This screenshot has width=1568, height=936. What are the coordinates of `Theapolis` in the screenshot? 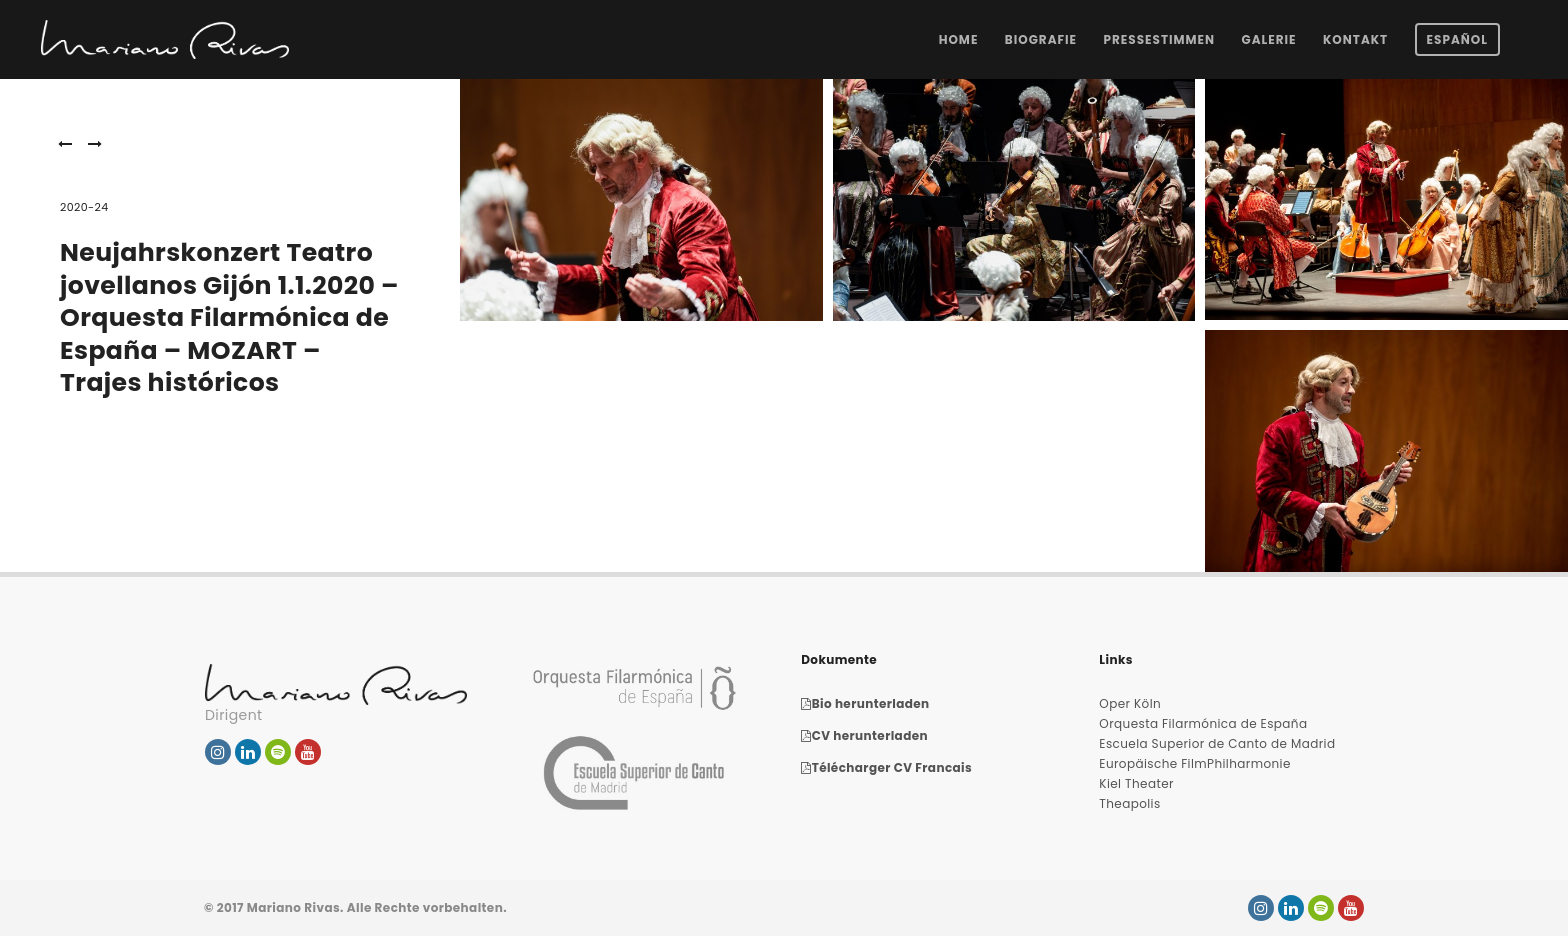 It's located at (1129, 803).